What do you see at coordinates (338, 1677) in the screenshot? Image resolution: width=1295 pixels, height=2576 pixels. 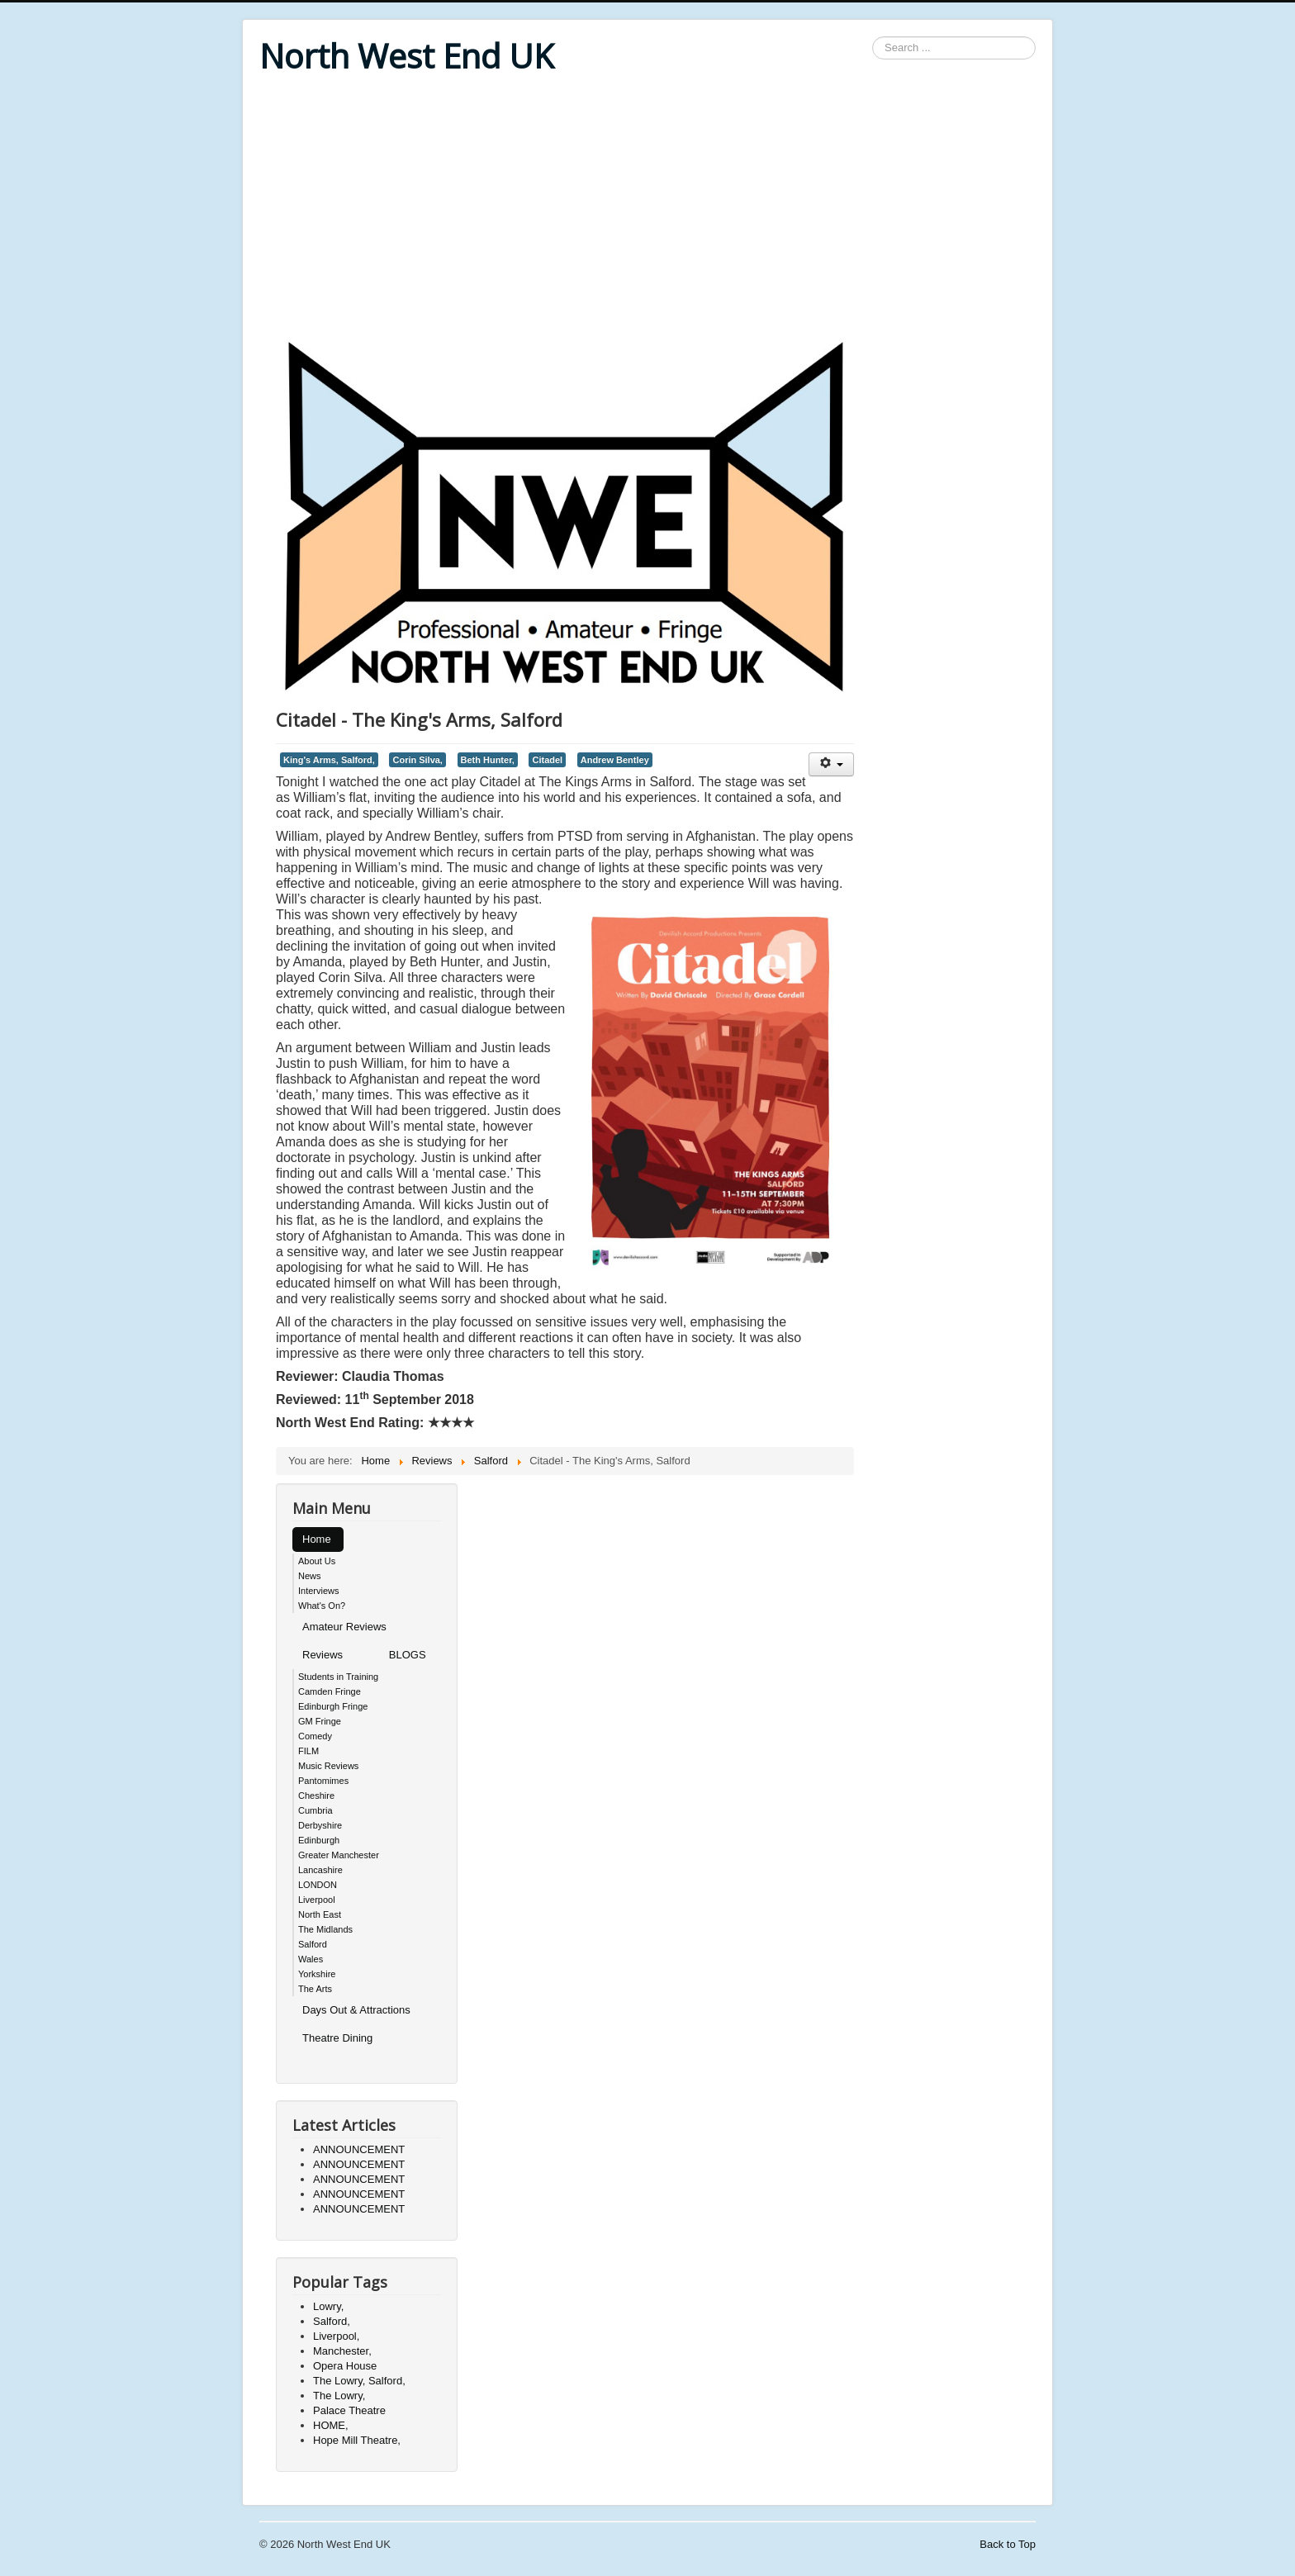 I see `Students in Training` at bounding box center [338, 1677].